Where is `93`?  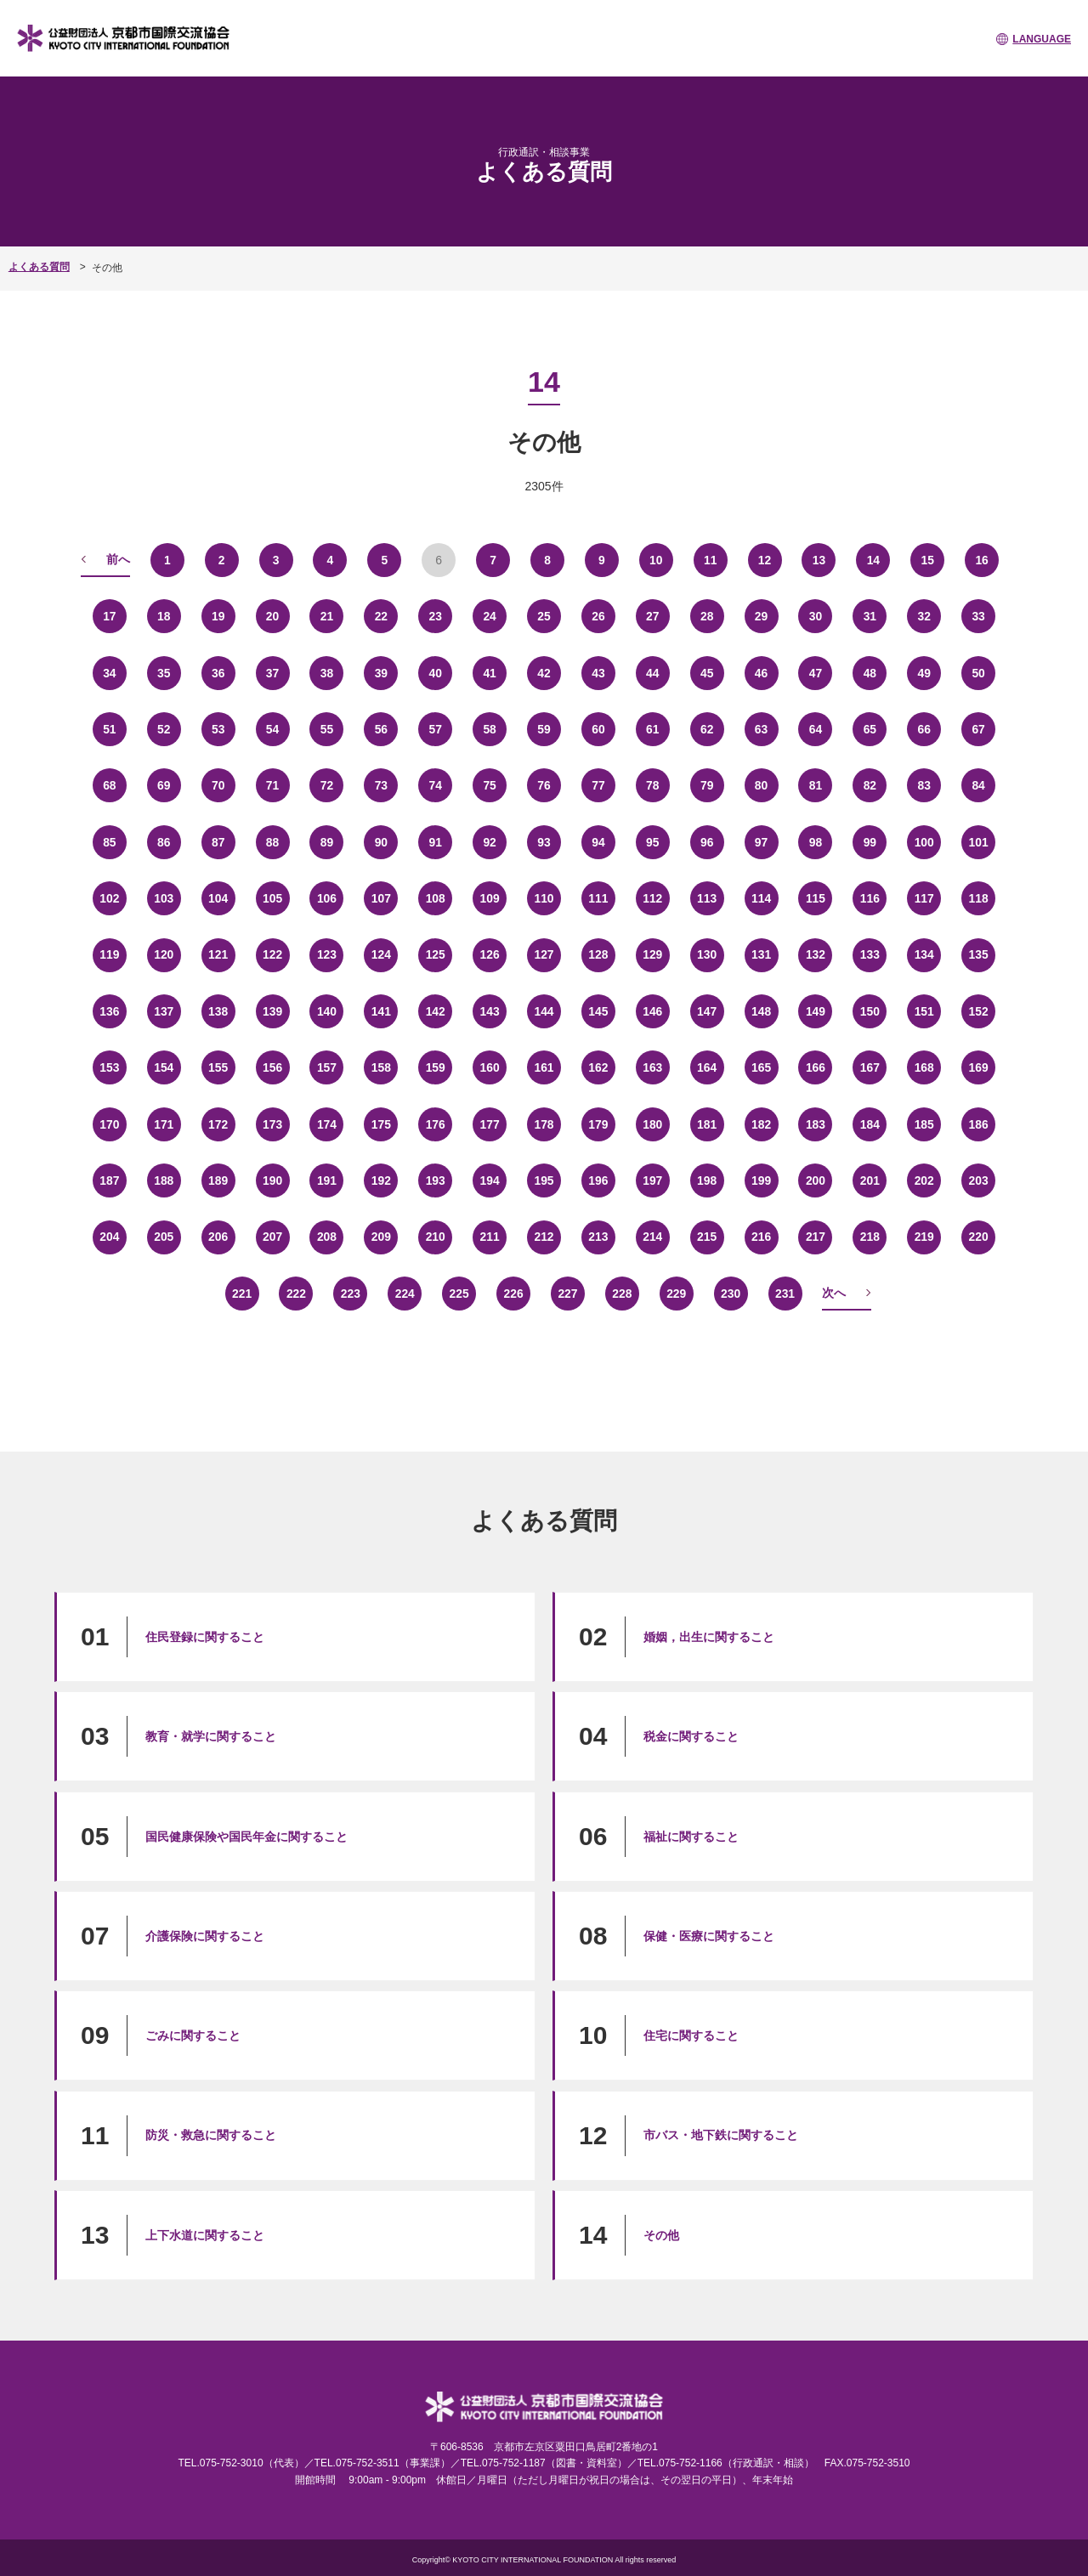
93 is located at coordinates (544, 841).